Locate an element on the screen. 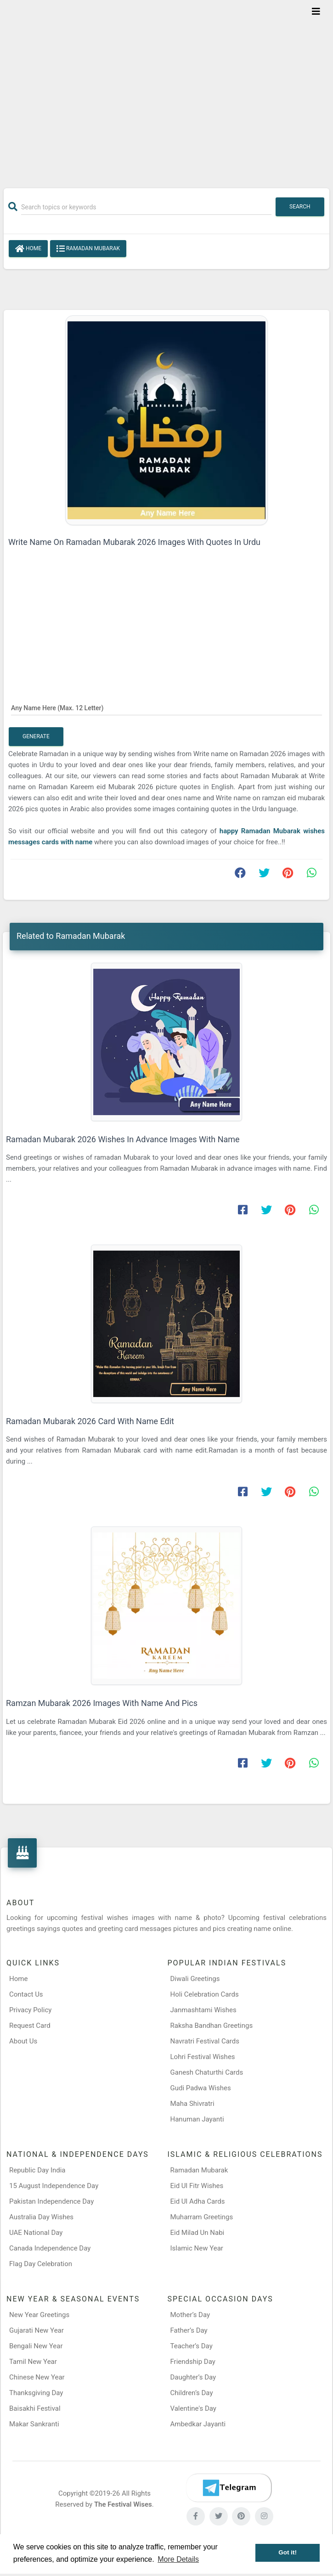 This screenshot has width=333, height=2576. Muharram Greetings is located at coordinates (201, 2217).